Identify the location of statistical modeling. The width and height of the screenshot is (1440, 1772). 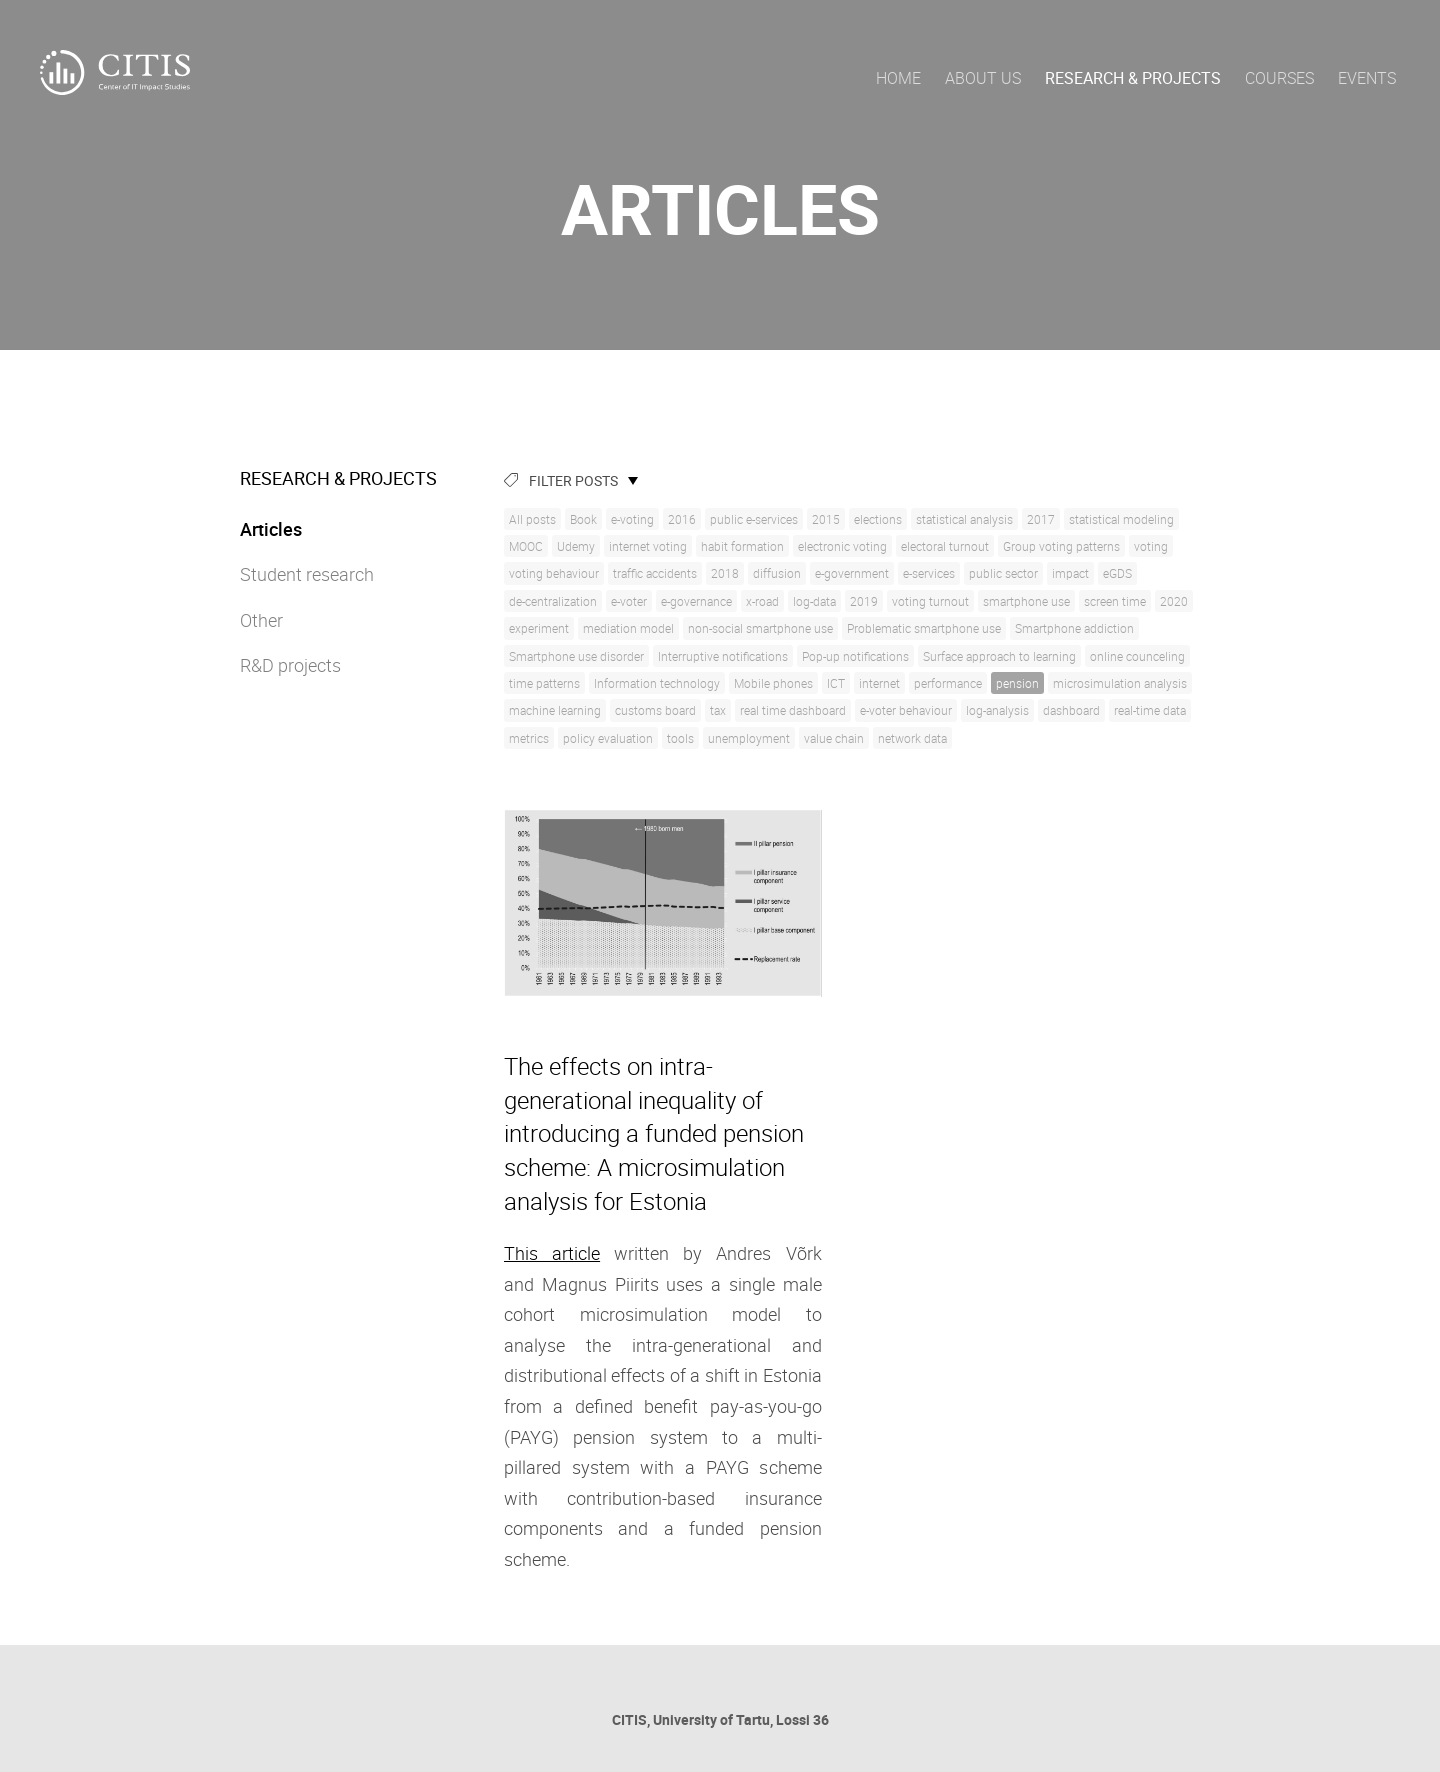
(1121, 519).